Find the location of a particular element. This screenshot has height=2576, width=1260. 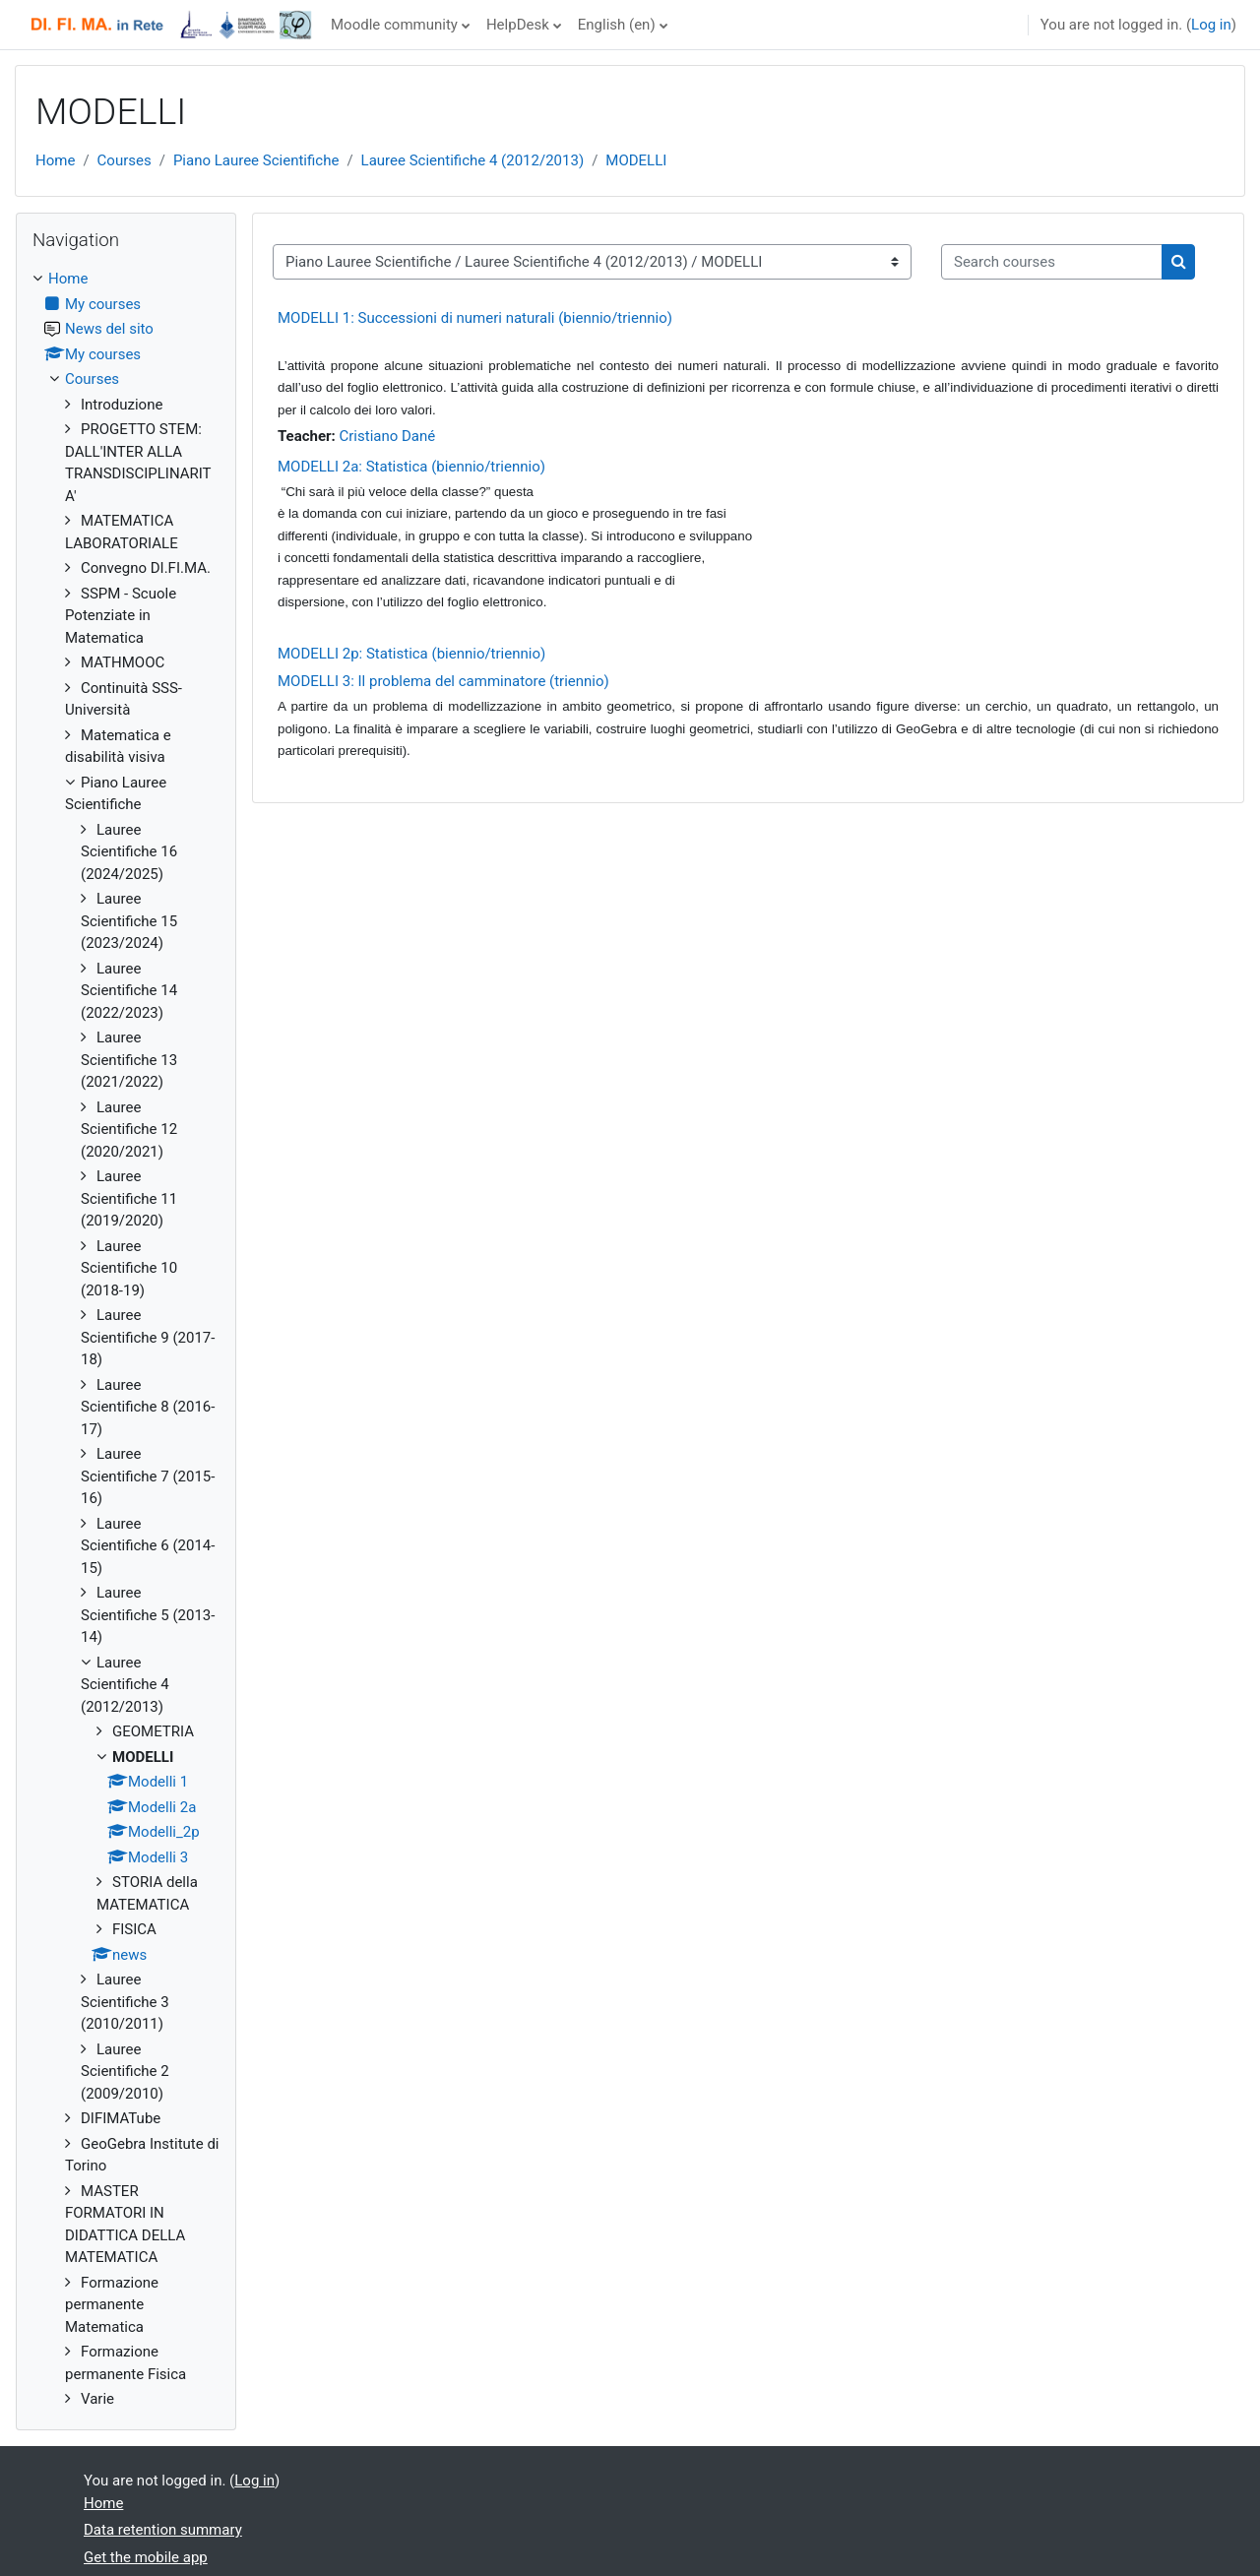

Moodle community is located at coordinates (394, 24).